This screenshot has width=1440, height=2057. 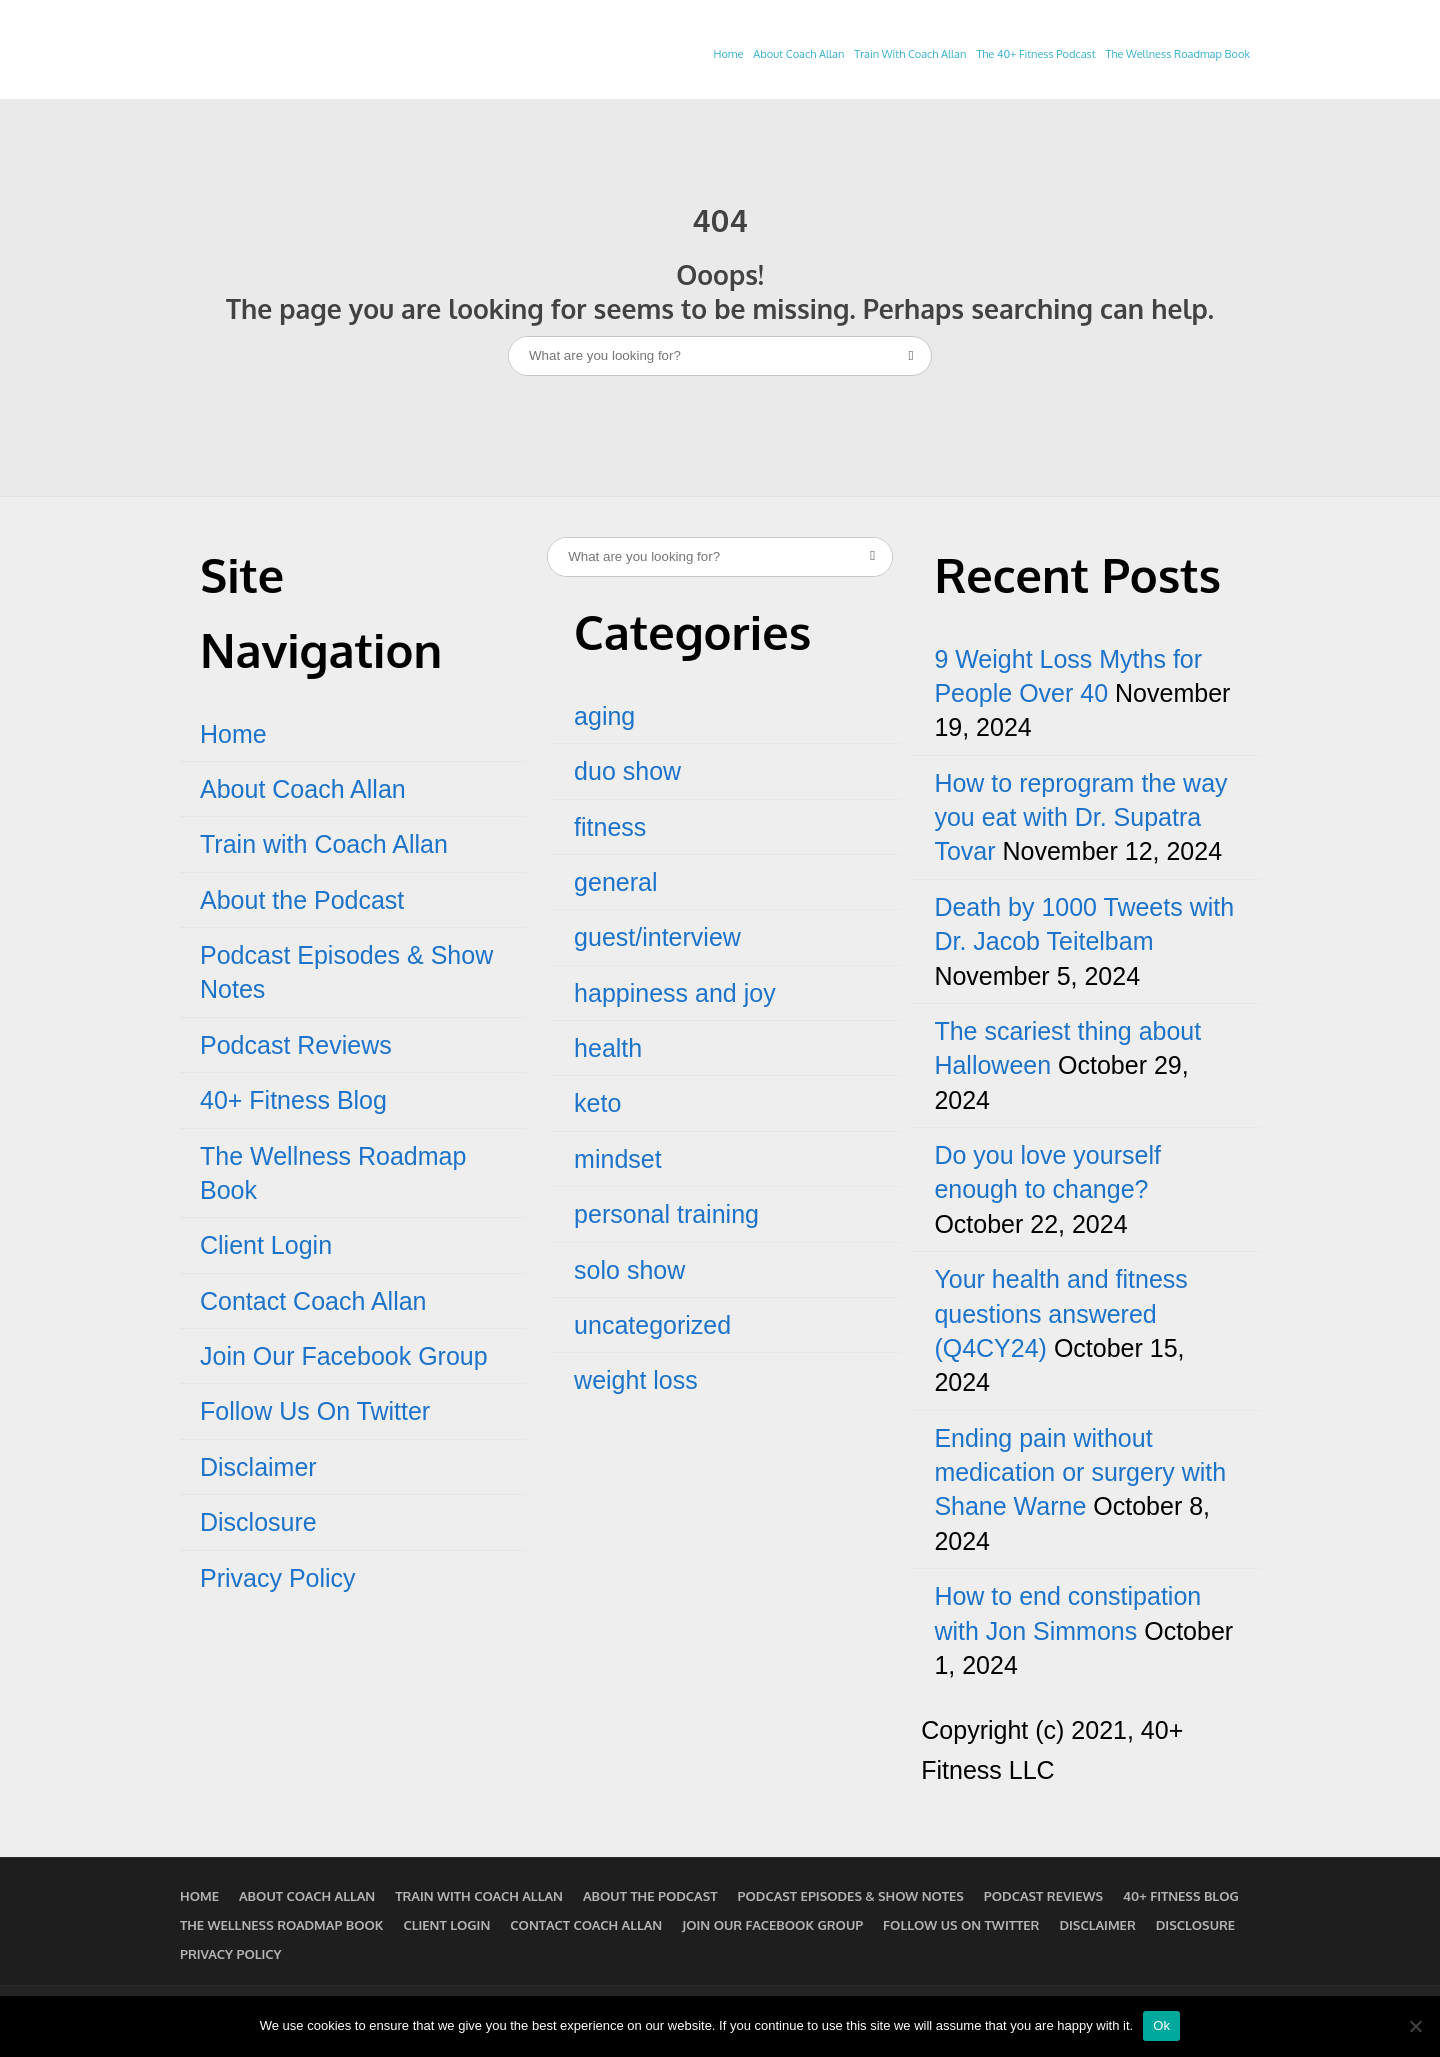 What do you see at coordinates (1080, 1472) in the screenshot?
I see `Ending pain without medication or surgery with Shane Warne` at bounding box center [1080, 1472].